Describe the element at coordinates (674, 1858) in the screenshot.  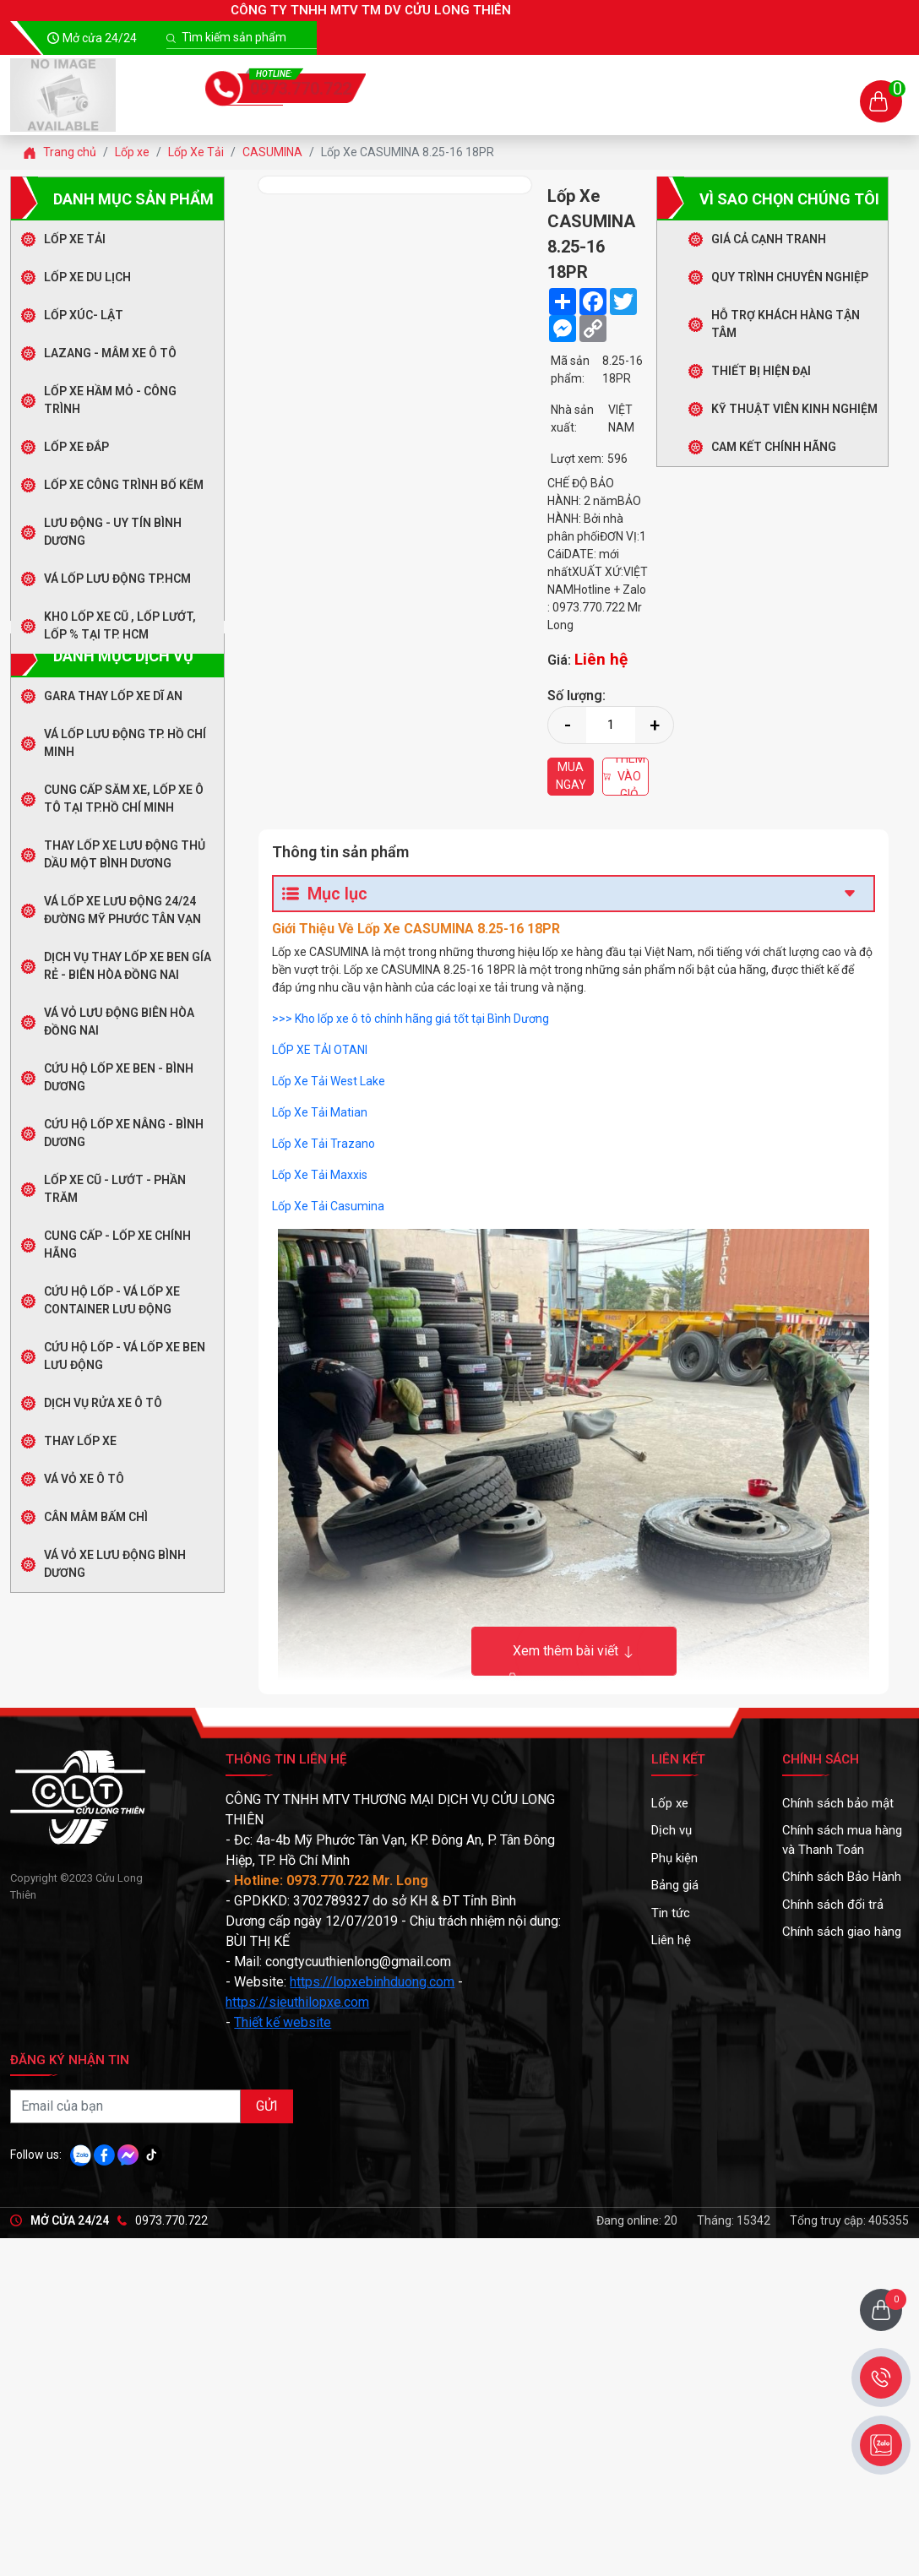
I see `Phụ kiện` at that location.